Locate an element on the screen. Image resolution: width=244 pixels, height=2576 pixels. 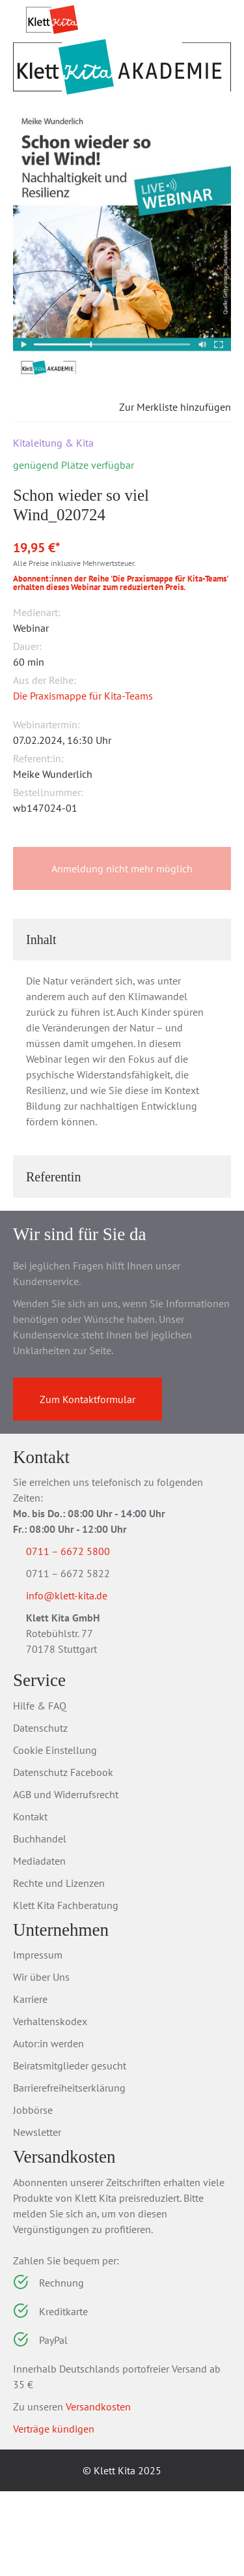
Die Praxismappe für Kita-Teams is located at coordinates (83, 776).